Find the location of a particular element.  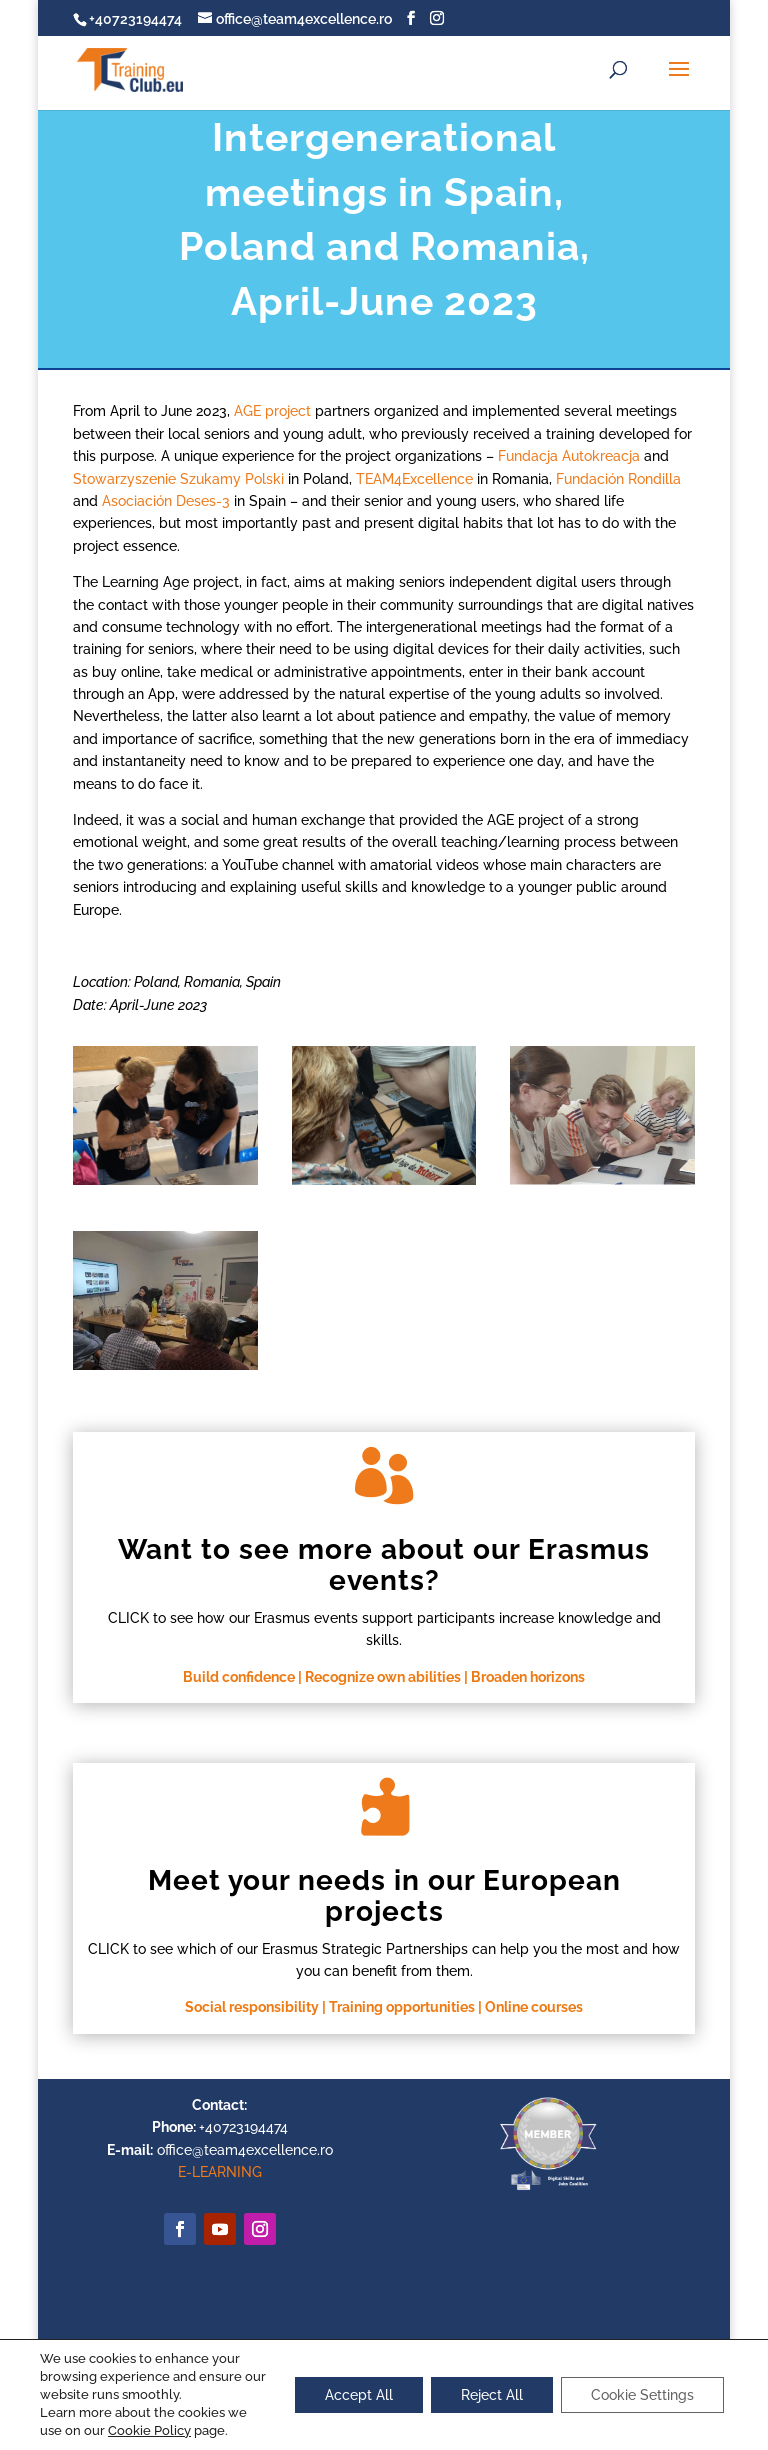

Meet your needs in our European projects is located at coordinates (384, 1896).